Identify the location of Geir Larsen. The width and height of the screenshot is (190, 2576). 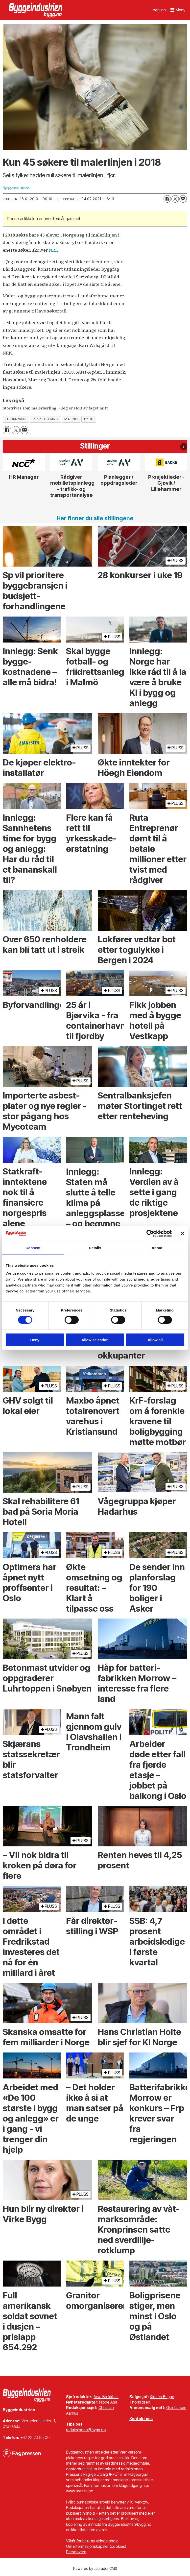
(176, 2407).